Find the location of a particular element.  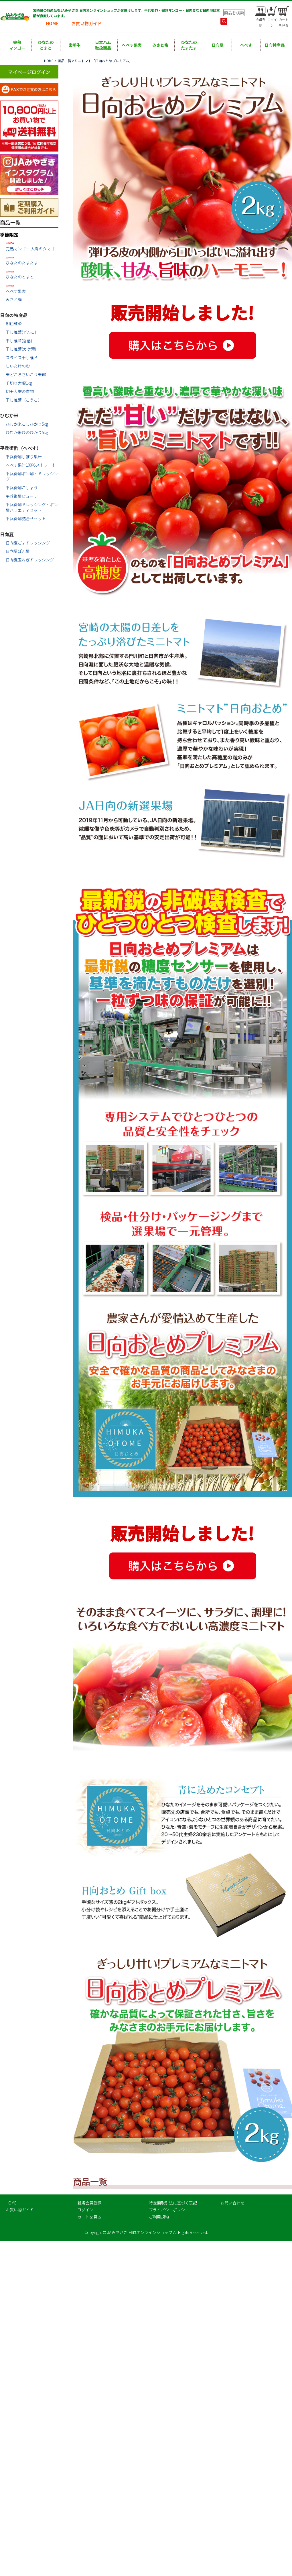

日向夏ぽん酢 is located at coordinates (18, 551).